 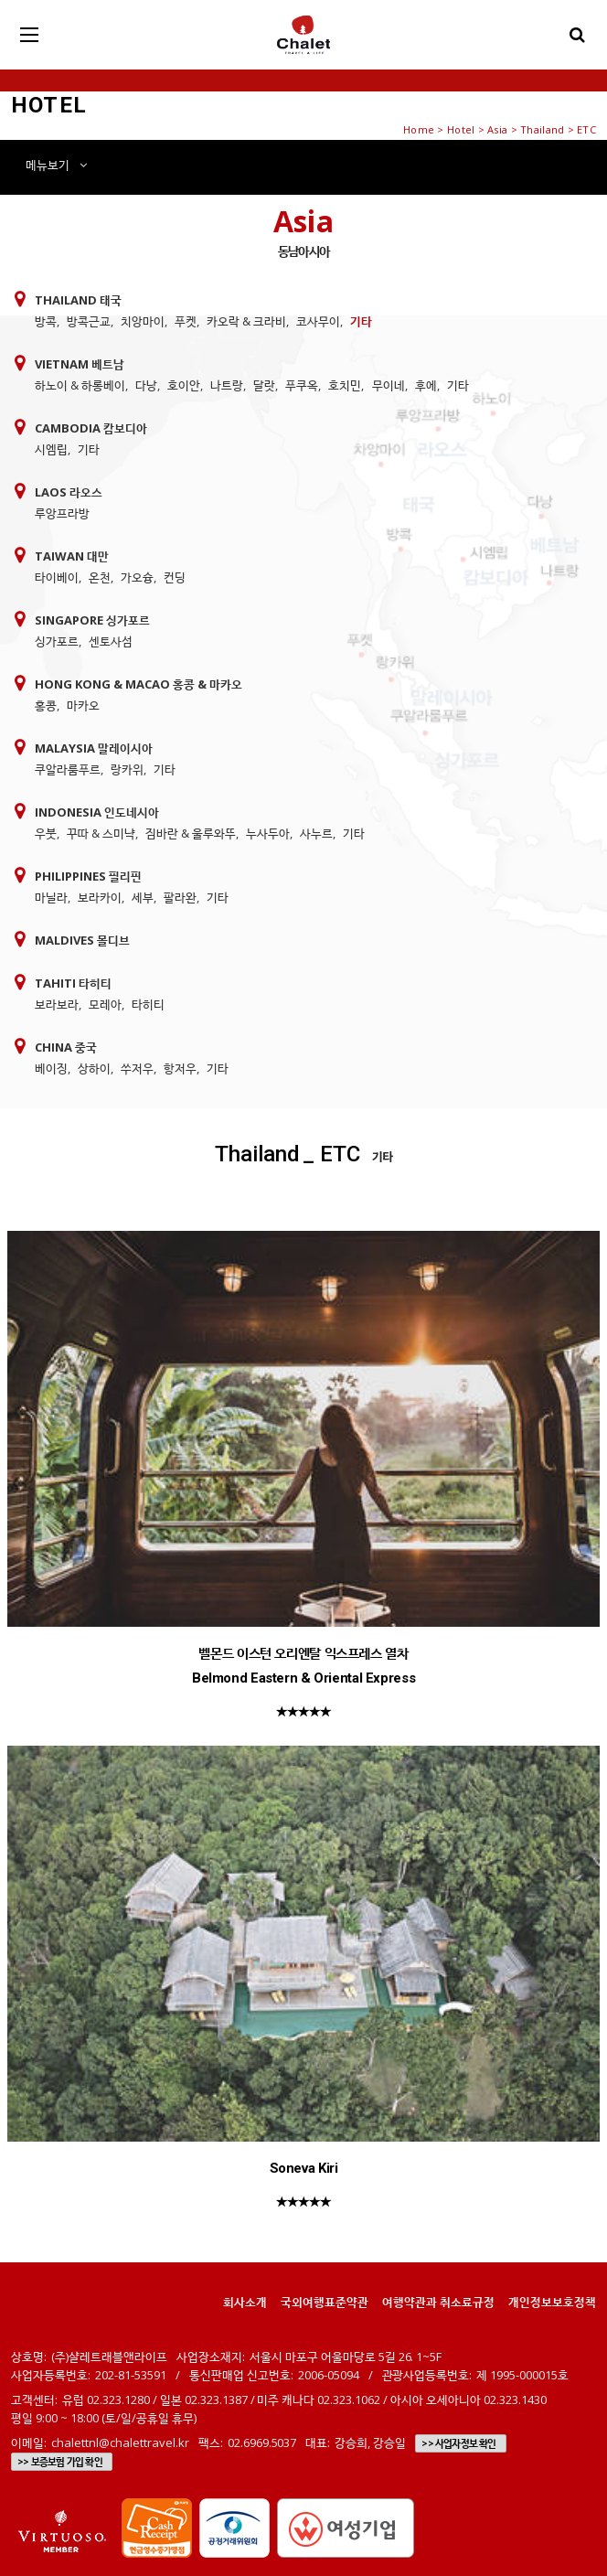 What do you see at coordinates (460, 129) in the screenshot?
I see `Hotel` at bounding box center [460, 129].